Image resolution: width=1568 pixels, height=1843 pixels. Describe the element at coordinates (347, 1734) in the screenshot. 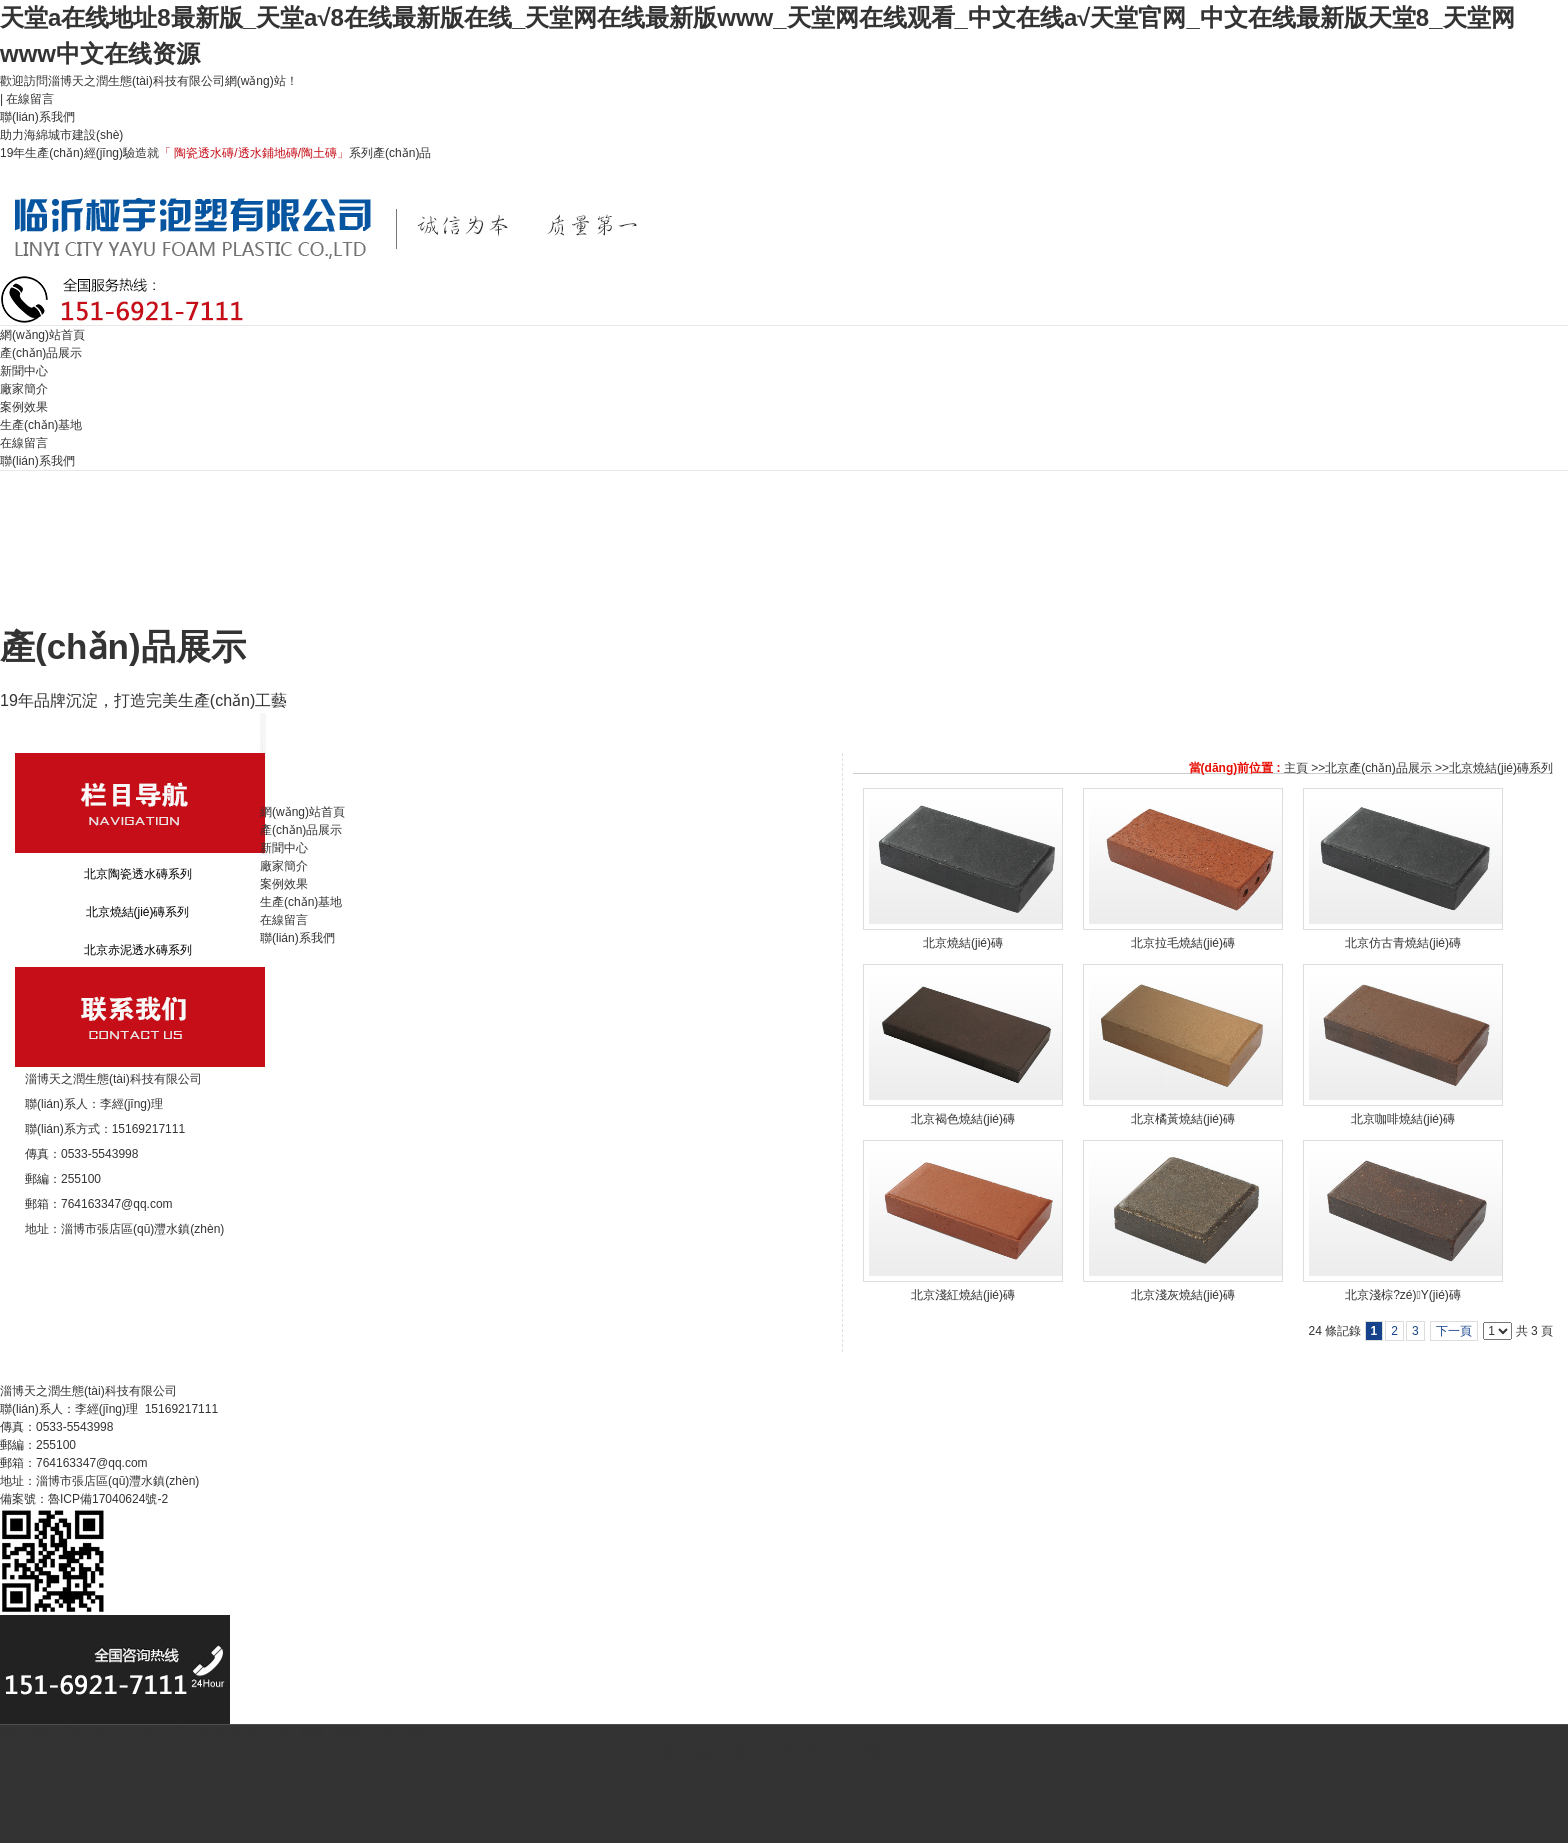

I see `安徽` at that location.